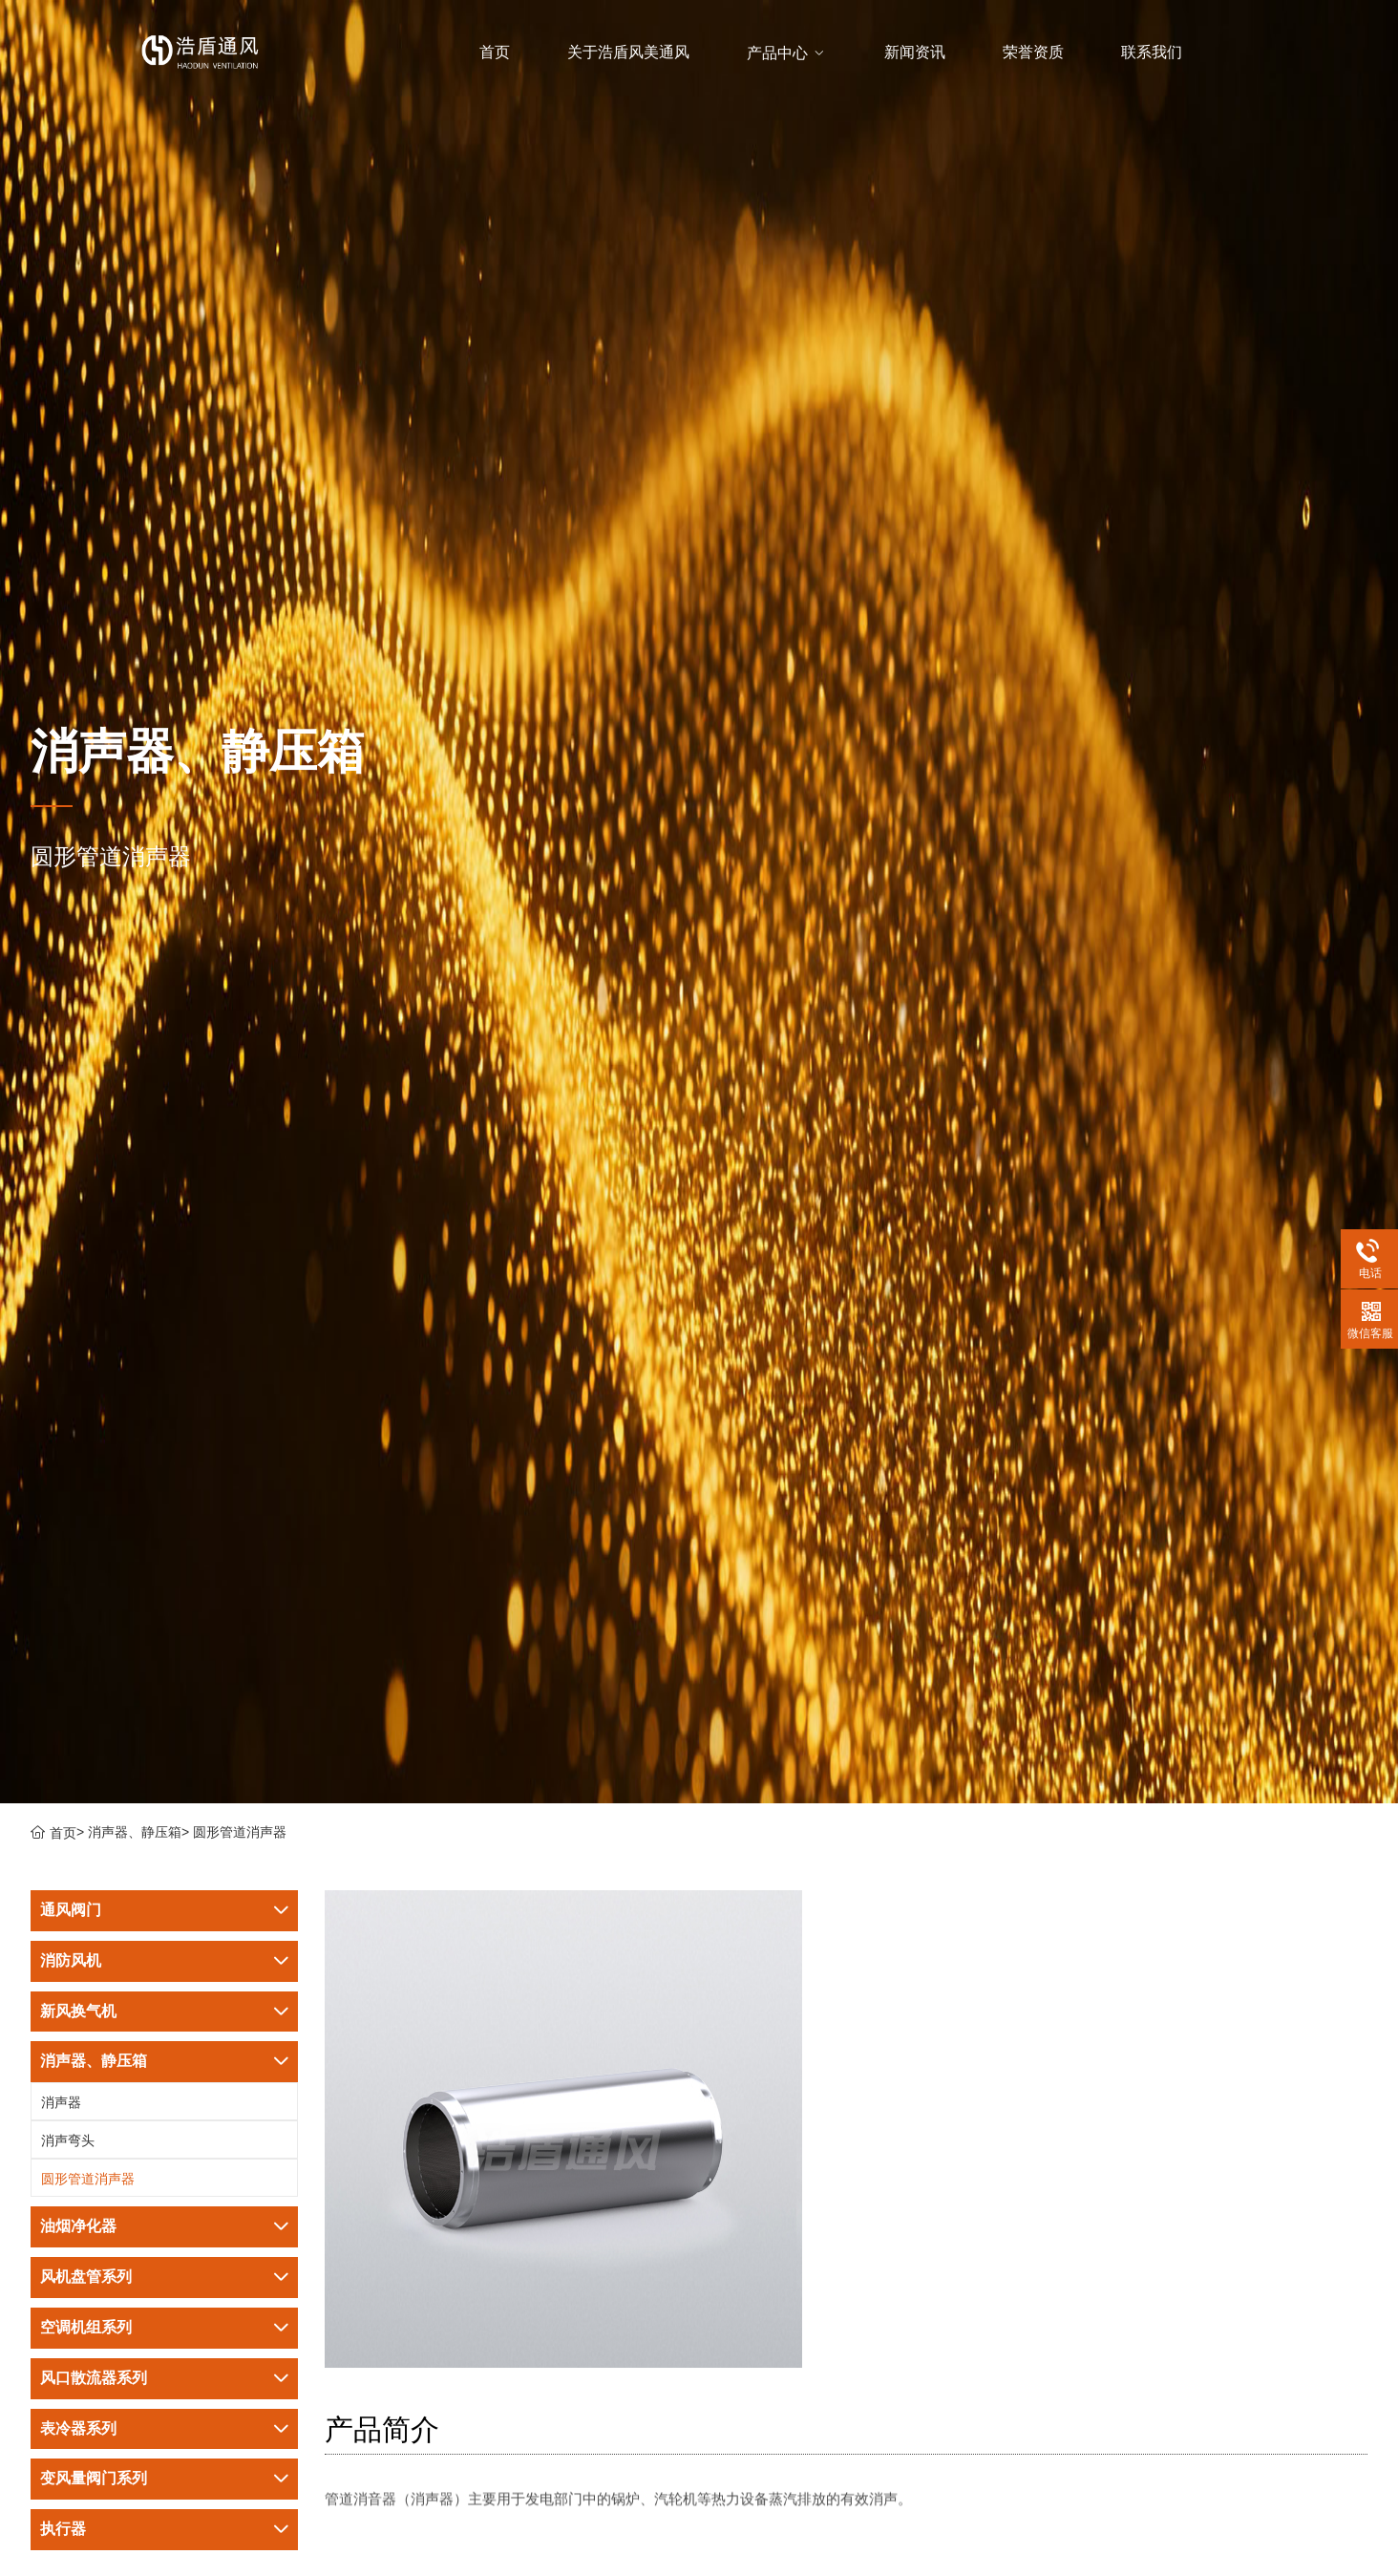 Image resolution: width=1398 pixels, height=2576 pixels. Describe the element at coordinates (494, 52) in the screenshot. I see `首页` at that location.